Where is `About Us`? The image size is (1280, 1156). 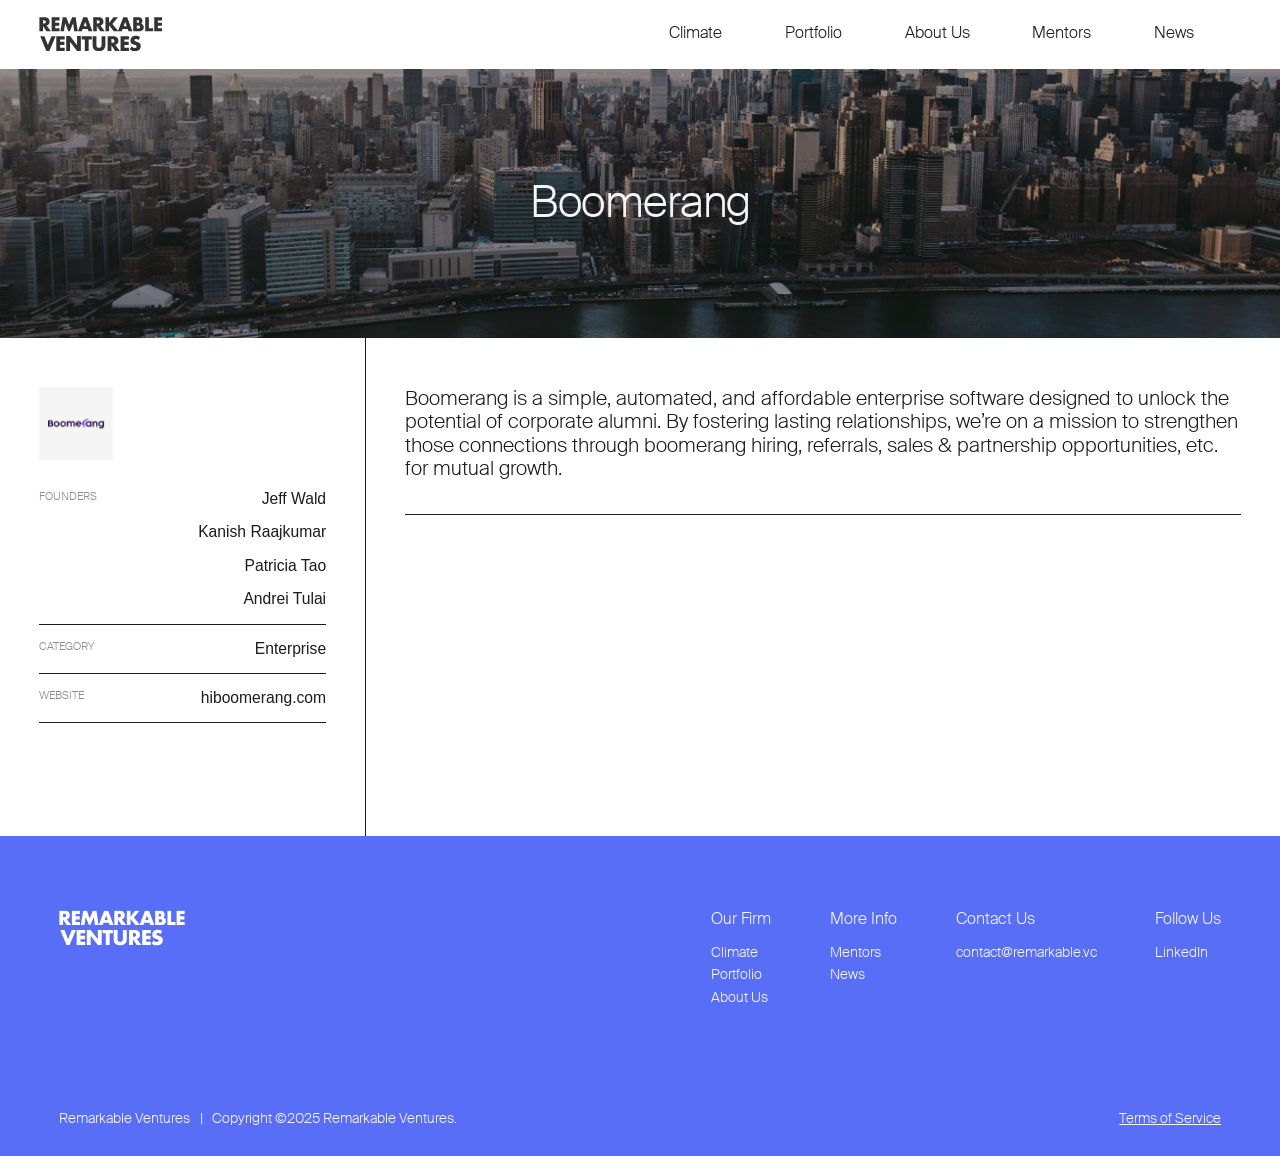 About Us is located at coordinates (937, 33).